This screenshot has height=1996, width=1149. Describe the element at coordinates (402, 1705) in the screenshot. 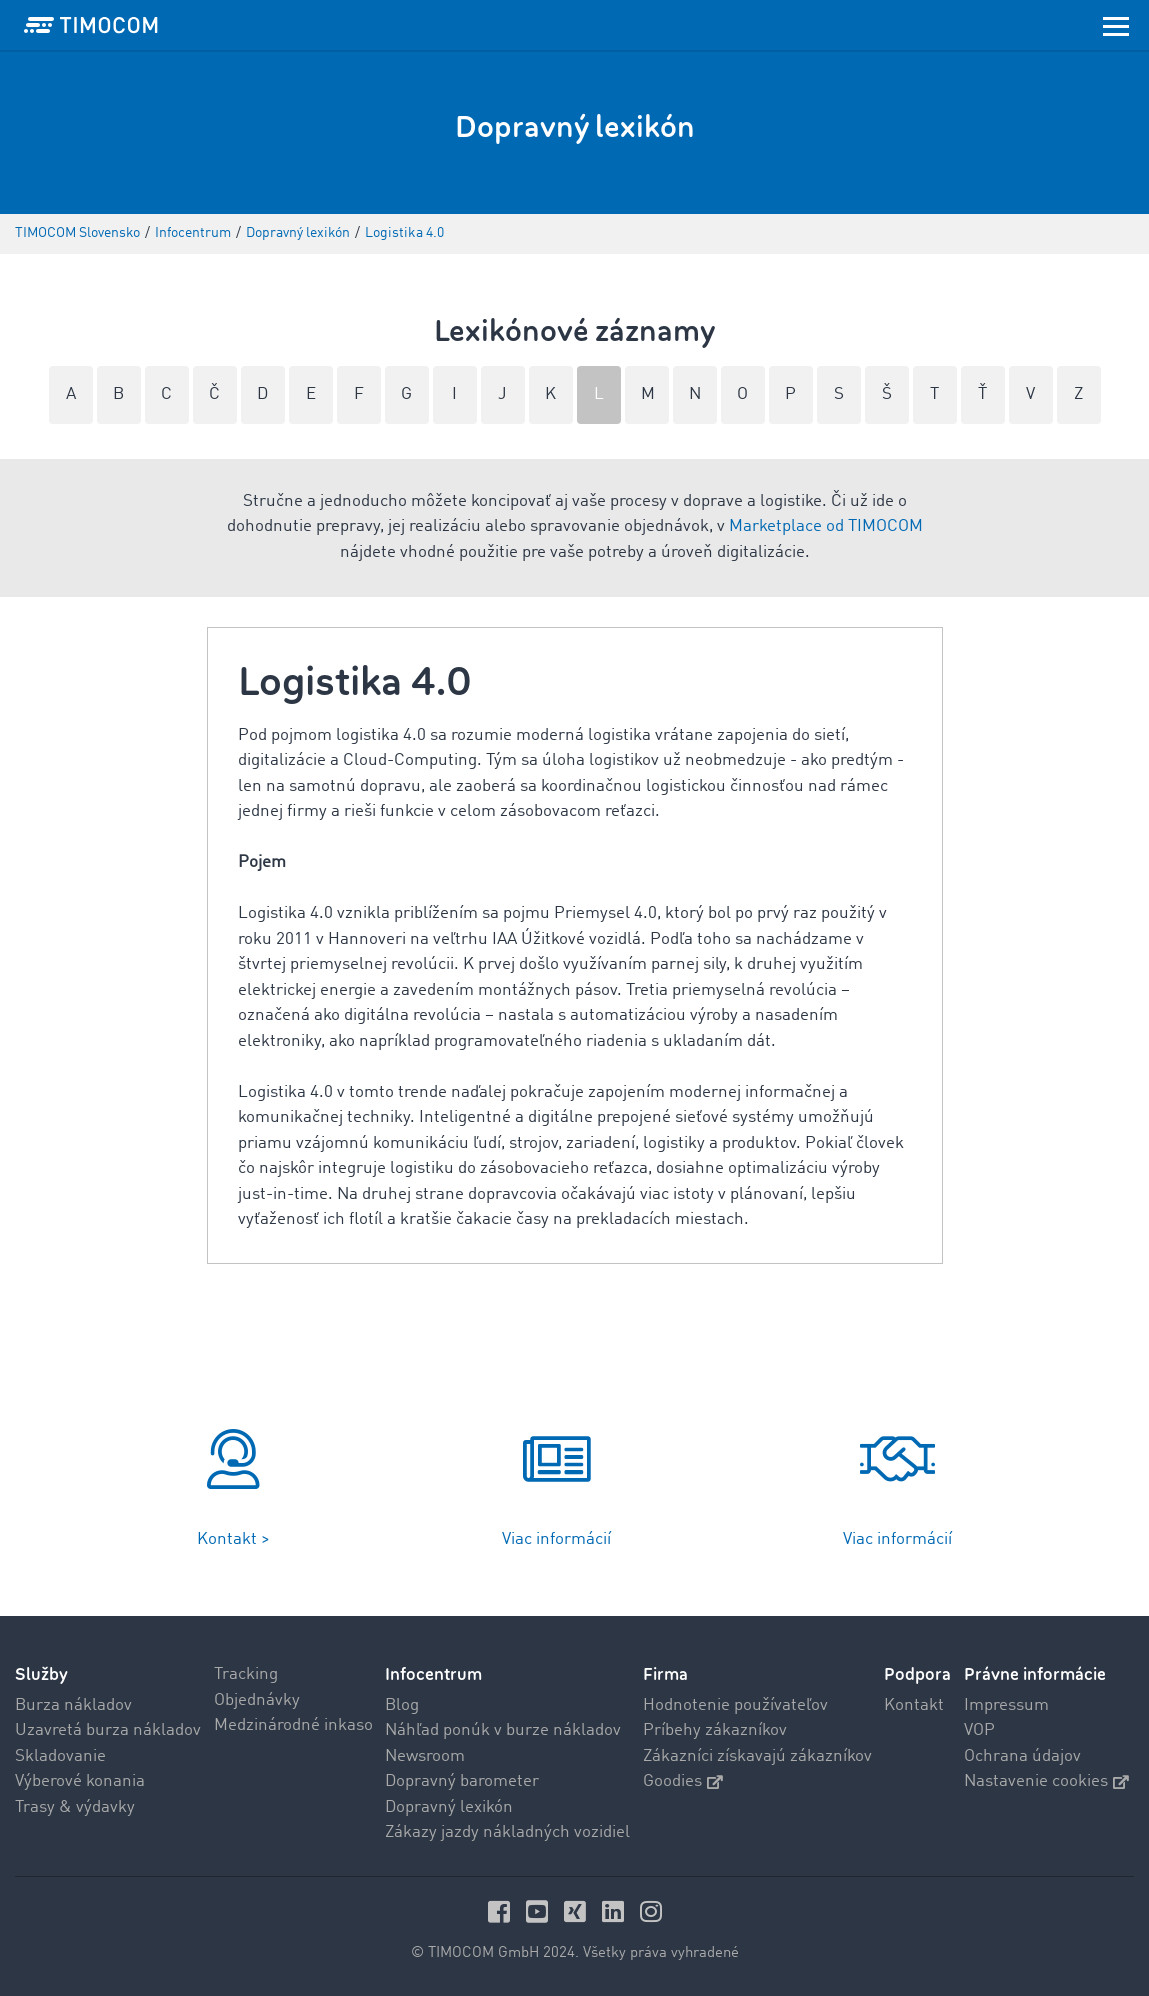

I see `Blog` at that location.